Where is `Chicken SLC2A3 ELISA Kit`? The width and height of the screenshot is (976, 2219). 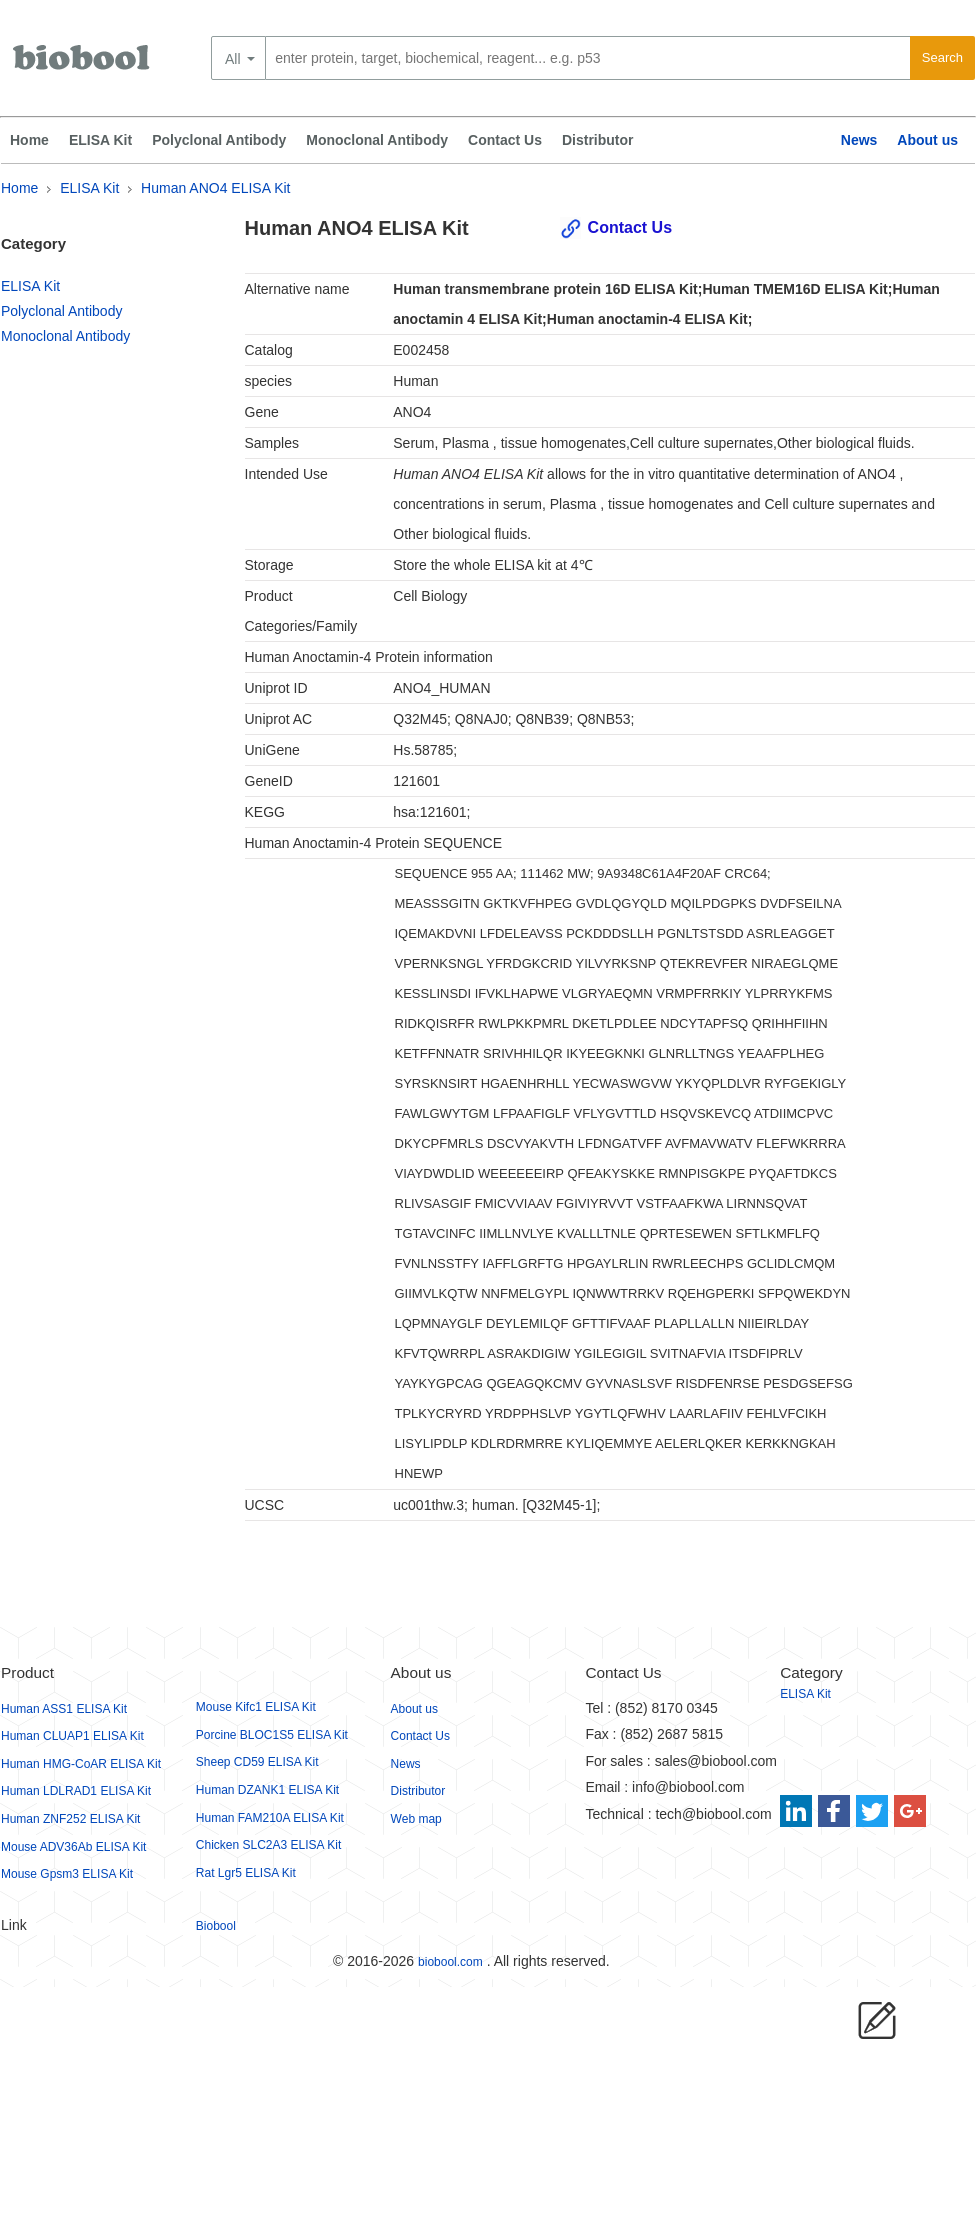 Chicken SLC2A3 ELISA Kit is located at coordinates (268, 1845).